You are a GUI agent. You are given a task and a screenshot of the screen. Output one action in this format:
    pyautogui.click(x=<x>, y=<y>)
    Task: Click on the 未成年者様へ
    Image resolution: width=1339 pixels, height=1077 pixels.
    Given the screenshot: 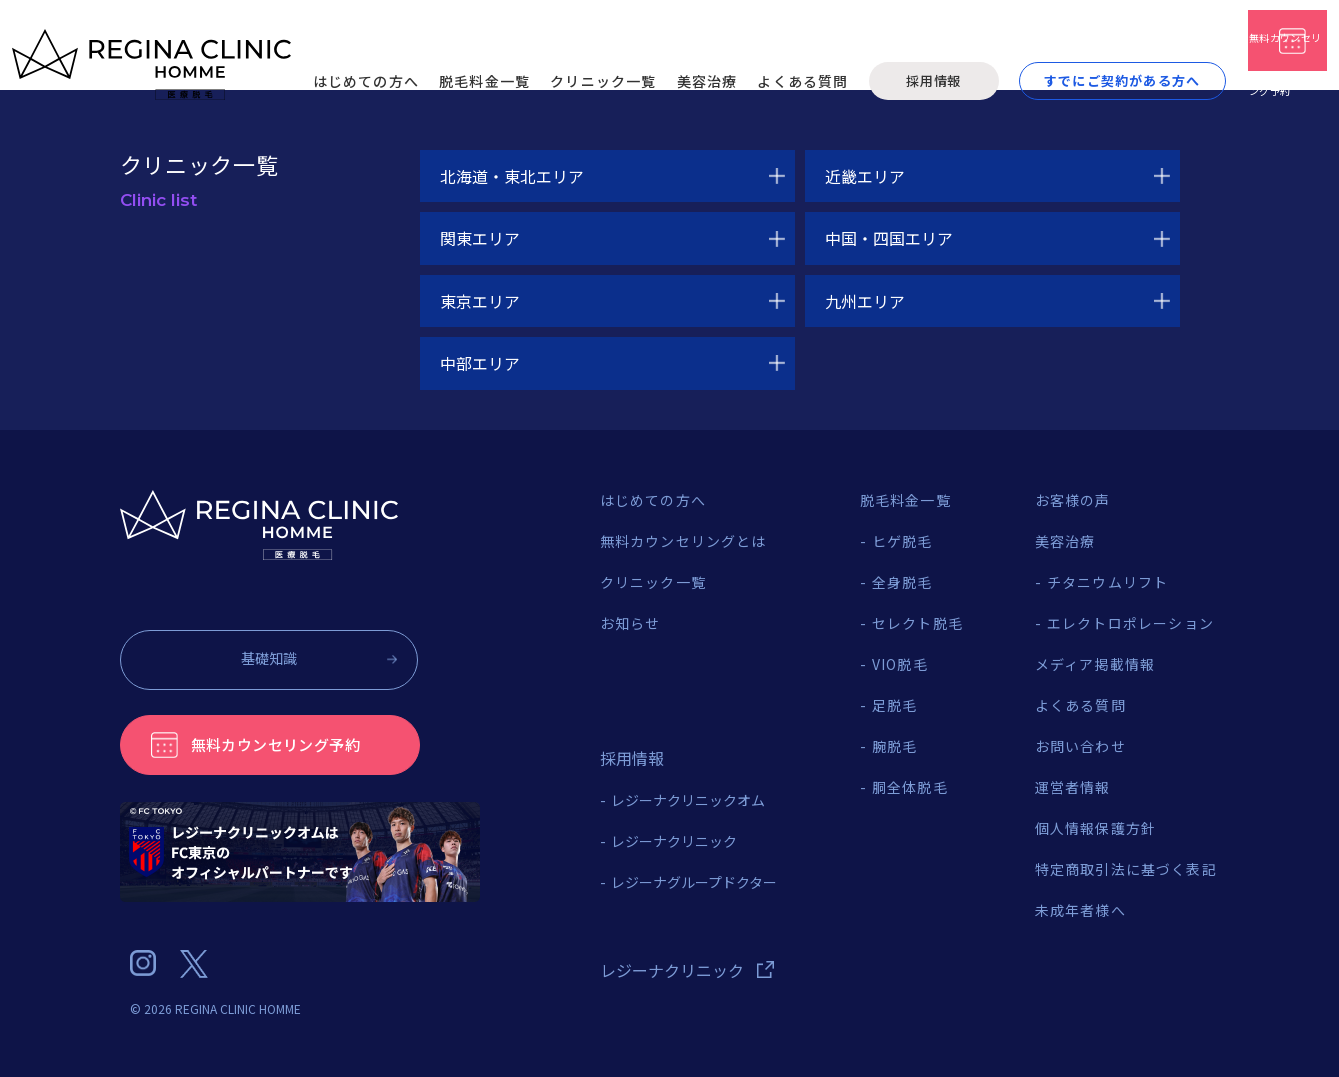 What is the action you would take?
    pyautogui.click(x=1080, y=910)
    